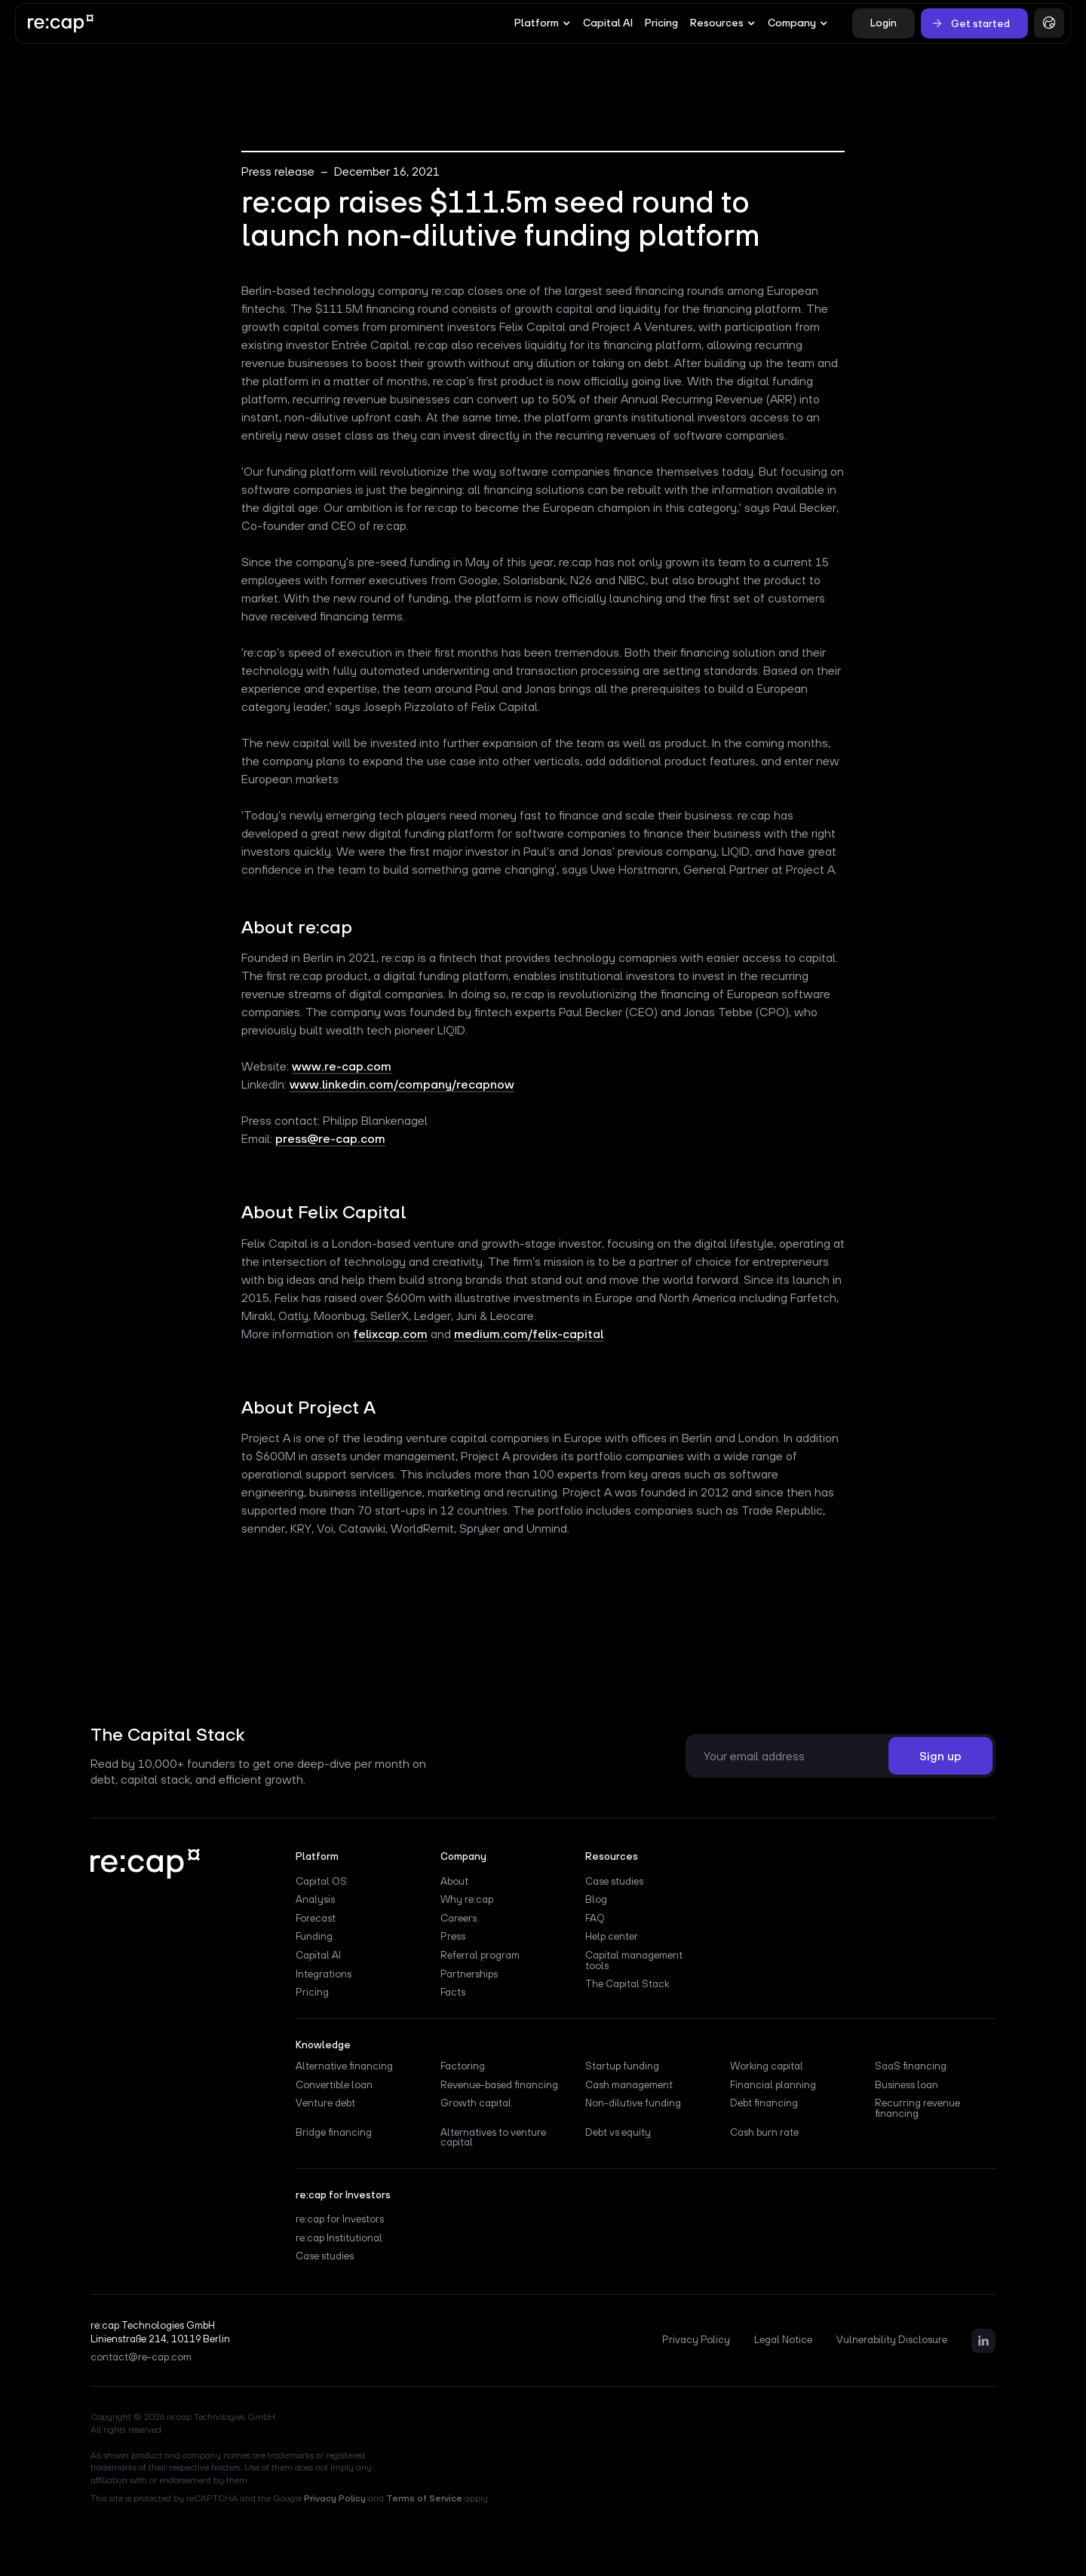  Describe the element at coordinates (314, 1936) in the screenshot. I see `Funding` at that location.